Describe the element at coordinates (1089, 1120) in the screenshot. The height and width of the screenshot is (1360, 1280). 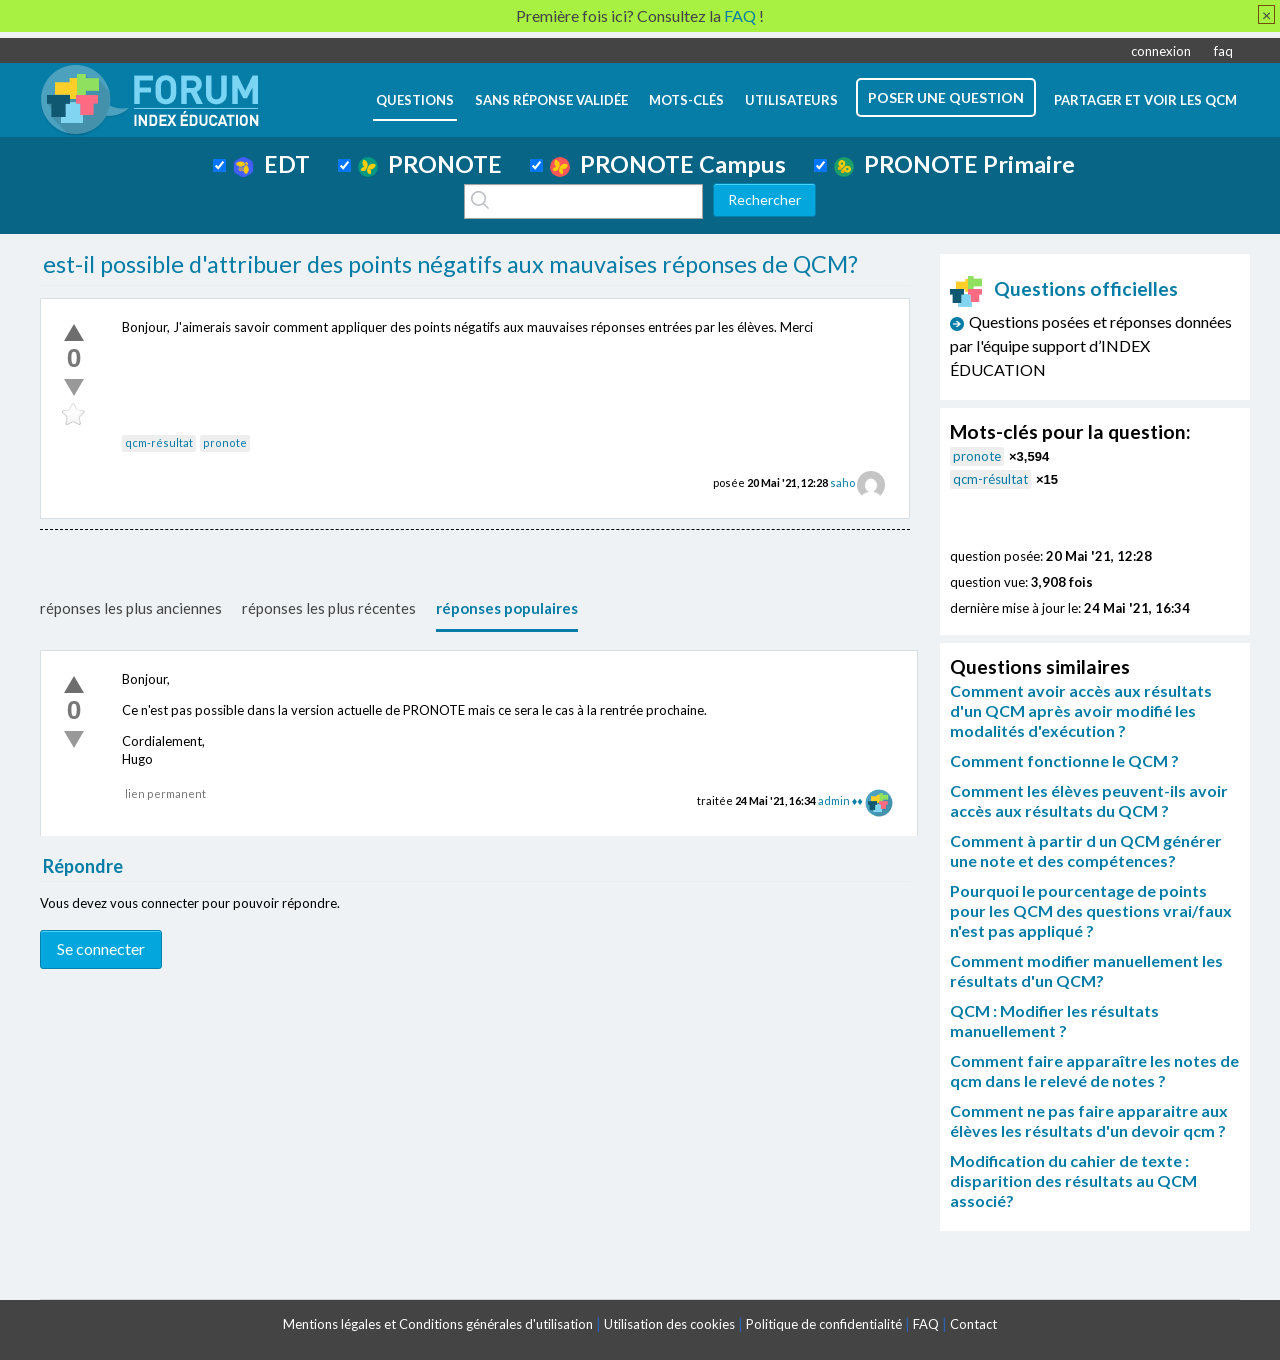
I see `Comment ne pas faire apparaitre aux élèves les résultats d'un devoir qcm ?` at that location.